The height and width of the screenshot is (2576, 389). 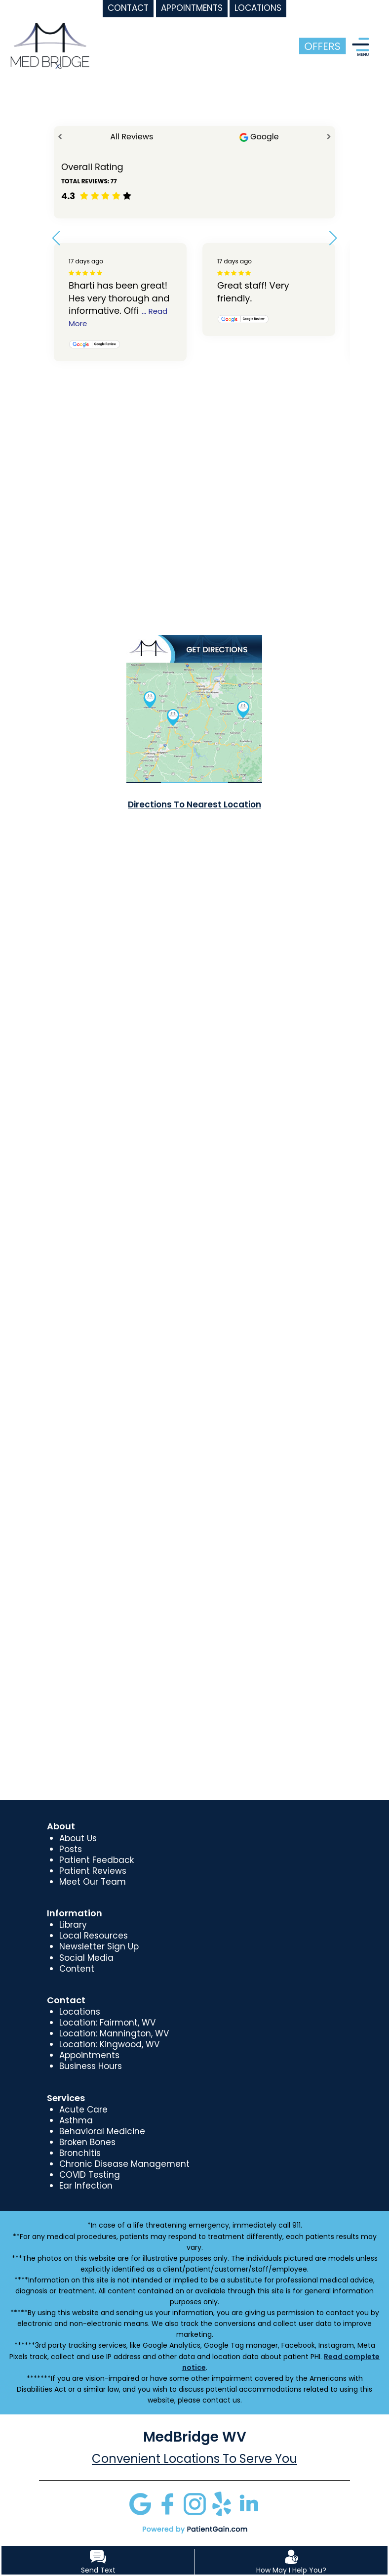 What do you see at coordinates (114, 2033) in the screenshot?
I see `Location: Mannington, WV` at bounding box center [114, 2033].